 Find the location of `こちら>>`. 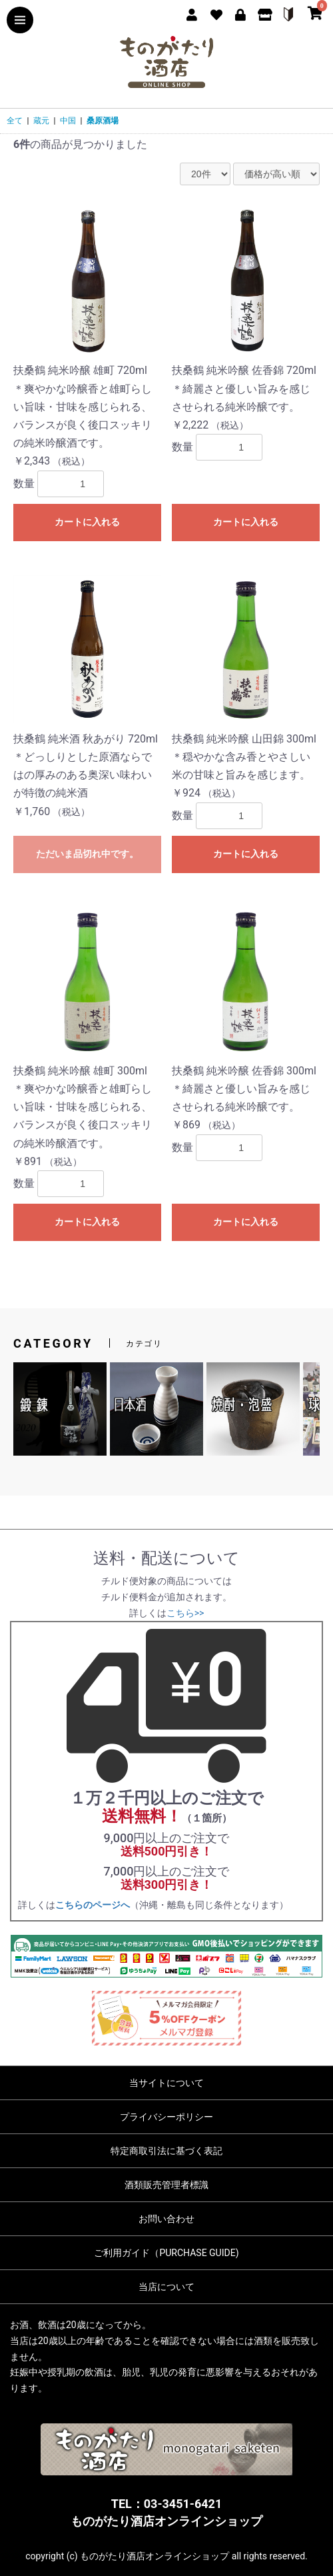

こちら>> is located at coordinates (185, 1613).